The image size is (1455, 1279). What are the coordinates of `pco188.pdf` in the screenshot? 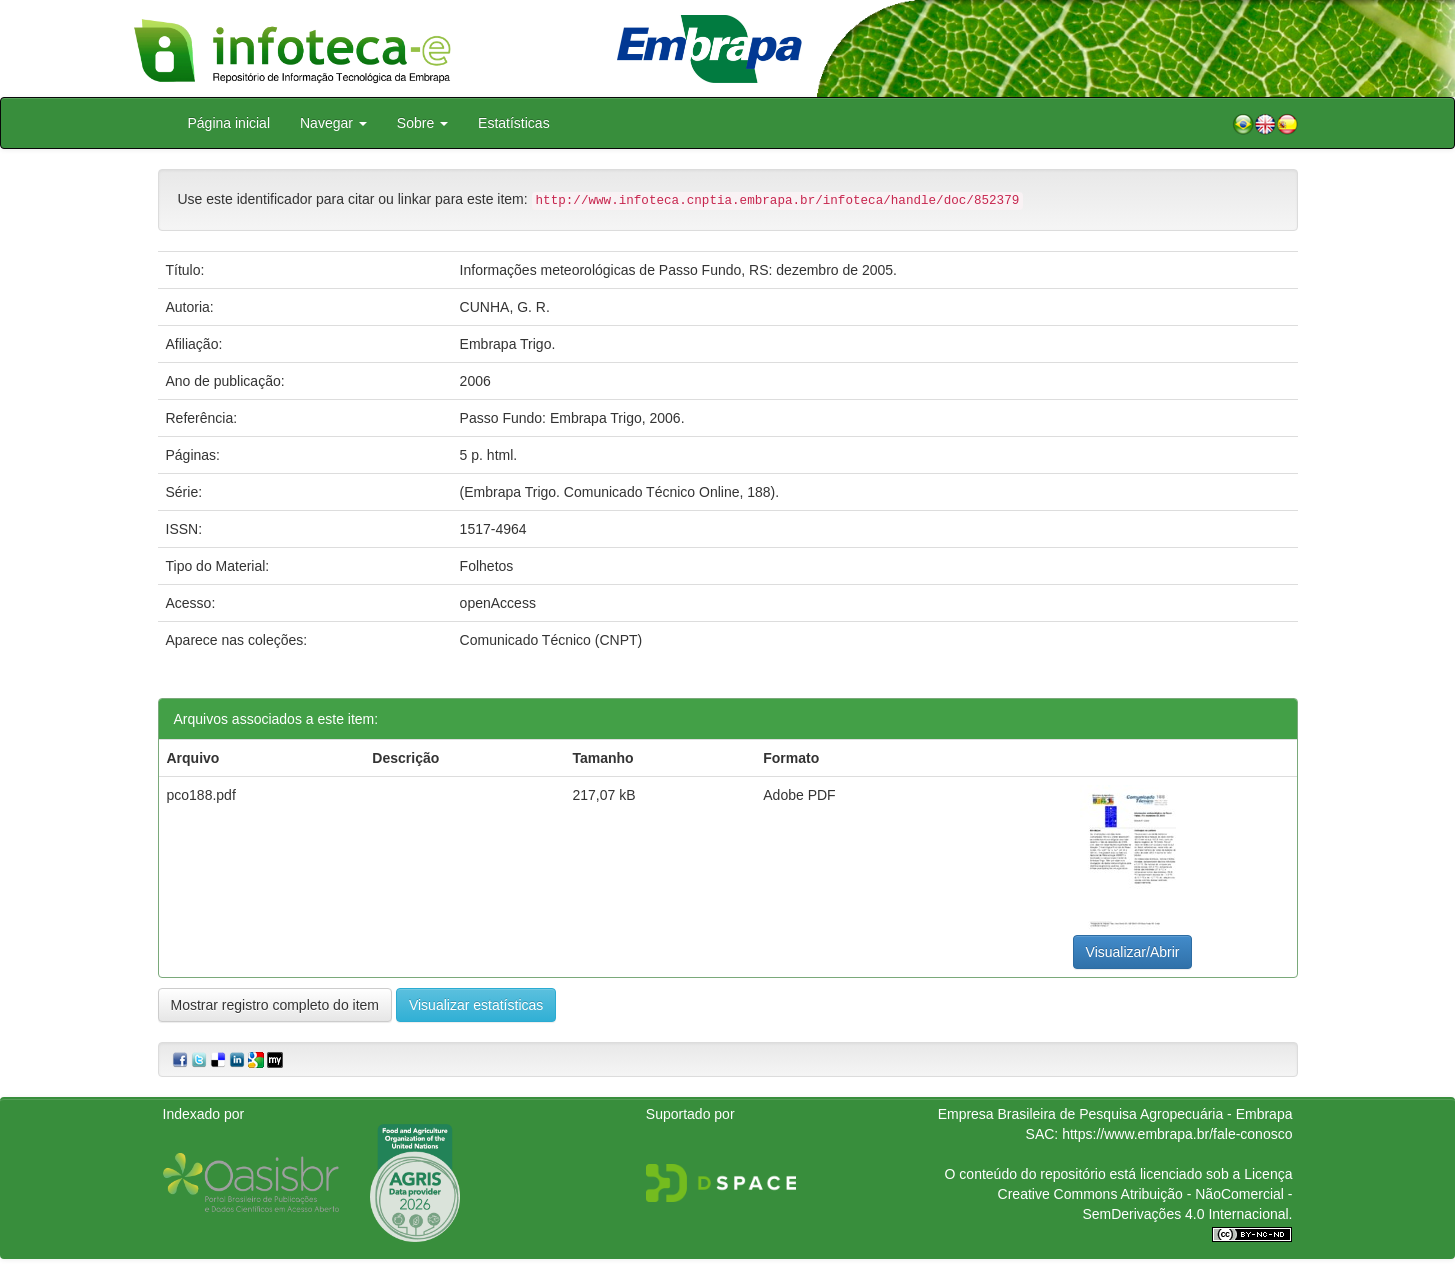 It's located at (201, 795).